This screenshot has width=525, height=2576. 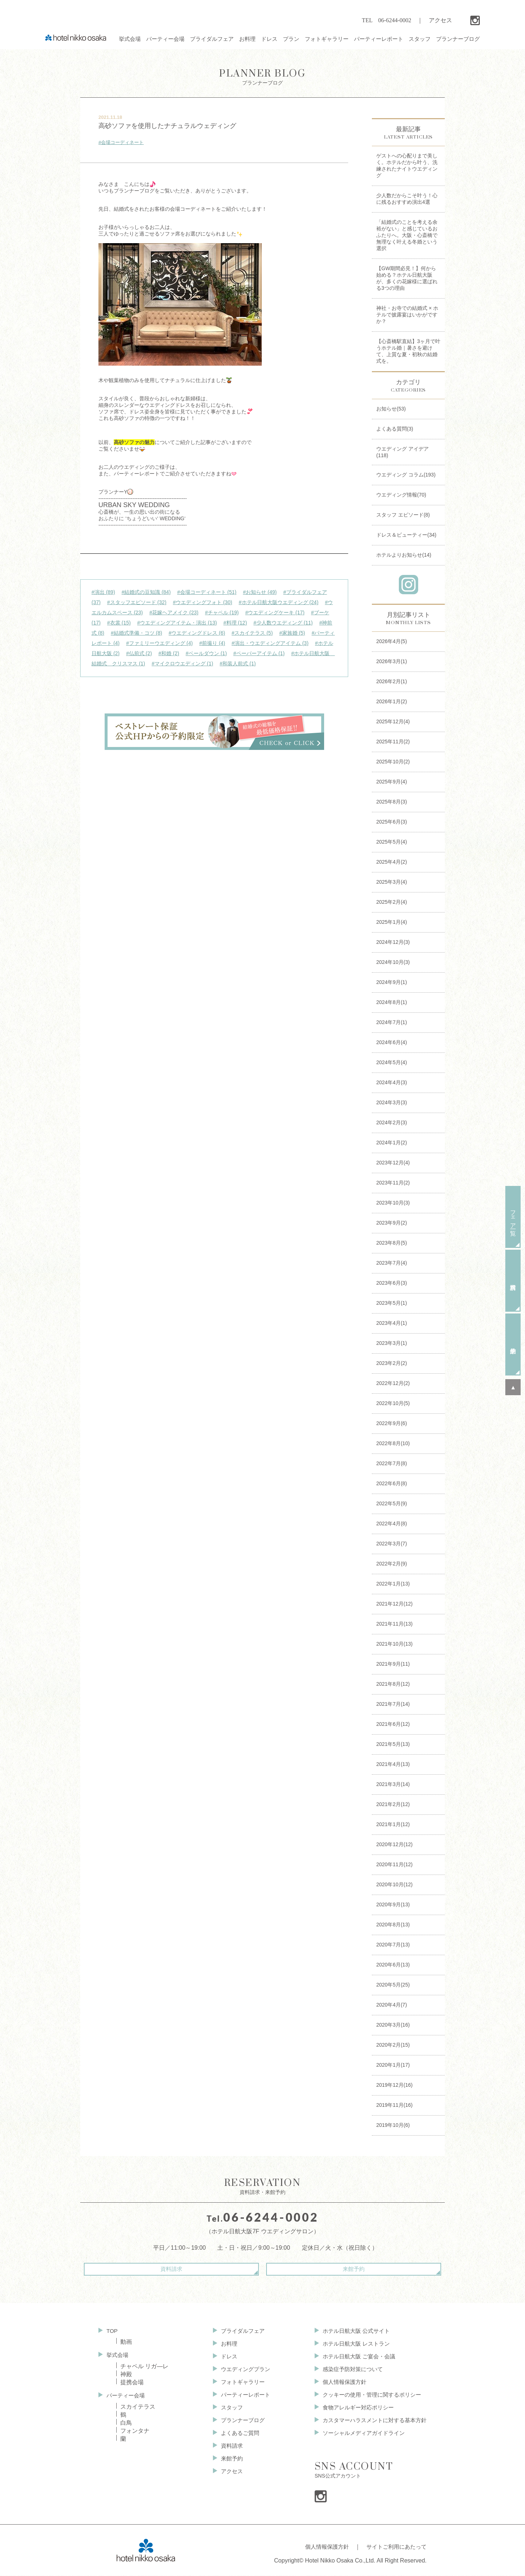 I want to click on 2024年3月(3), so click(x=391, y=1102).